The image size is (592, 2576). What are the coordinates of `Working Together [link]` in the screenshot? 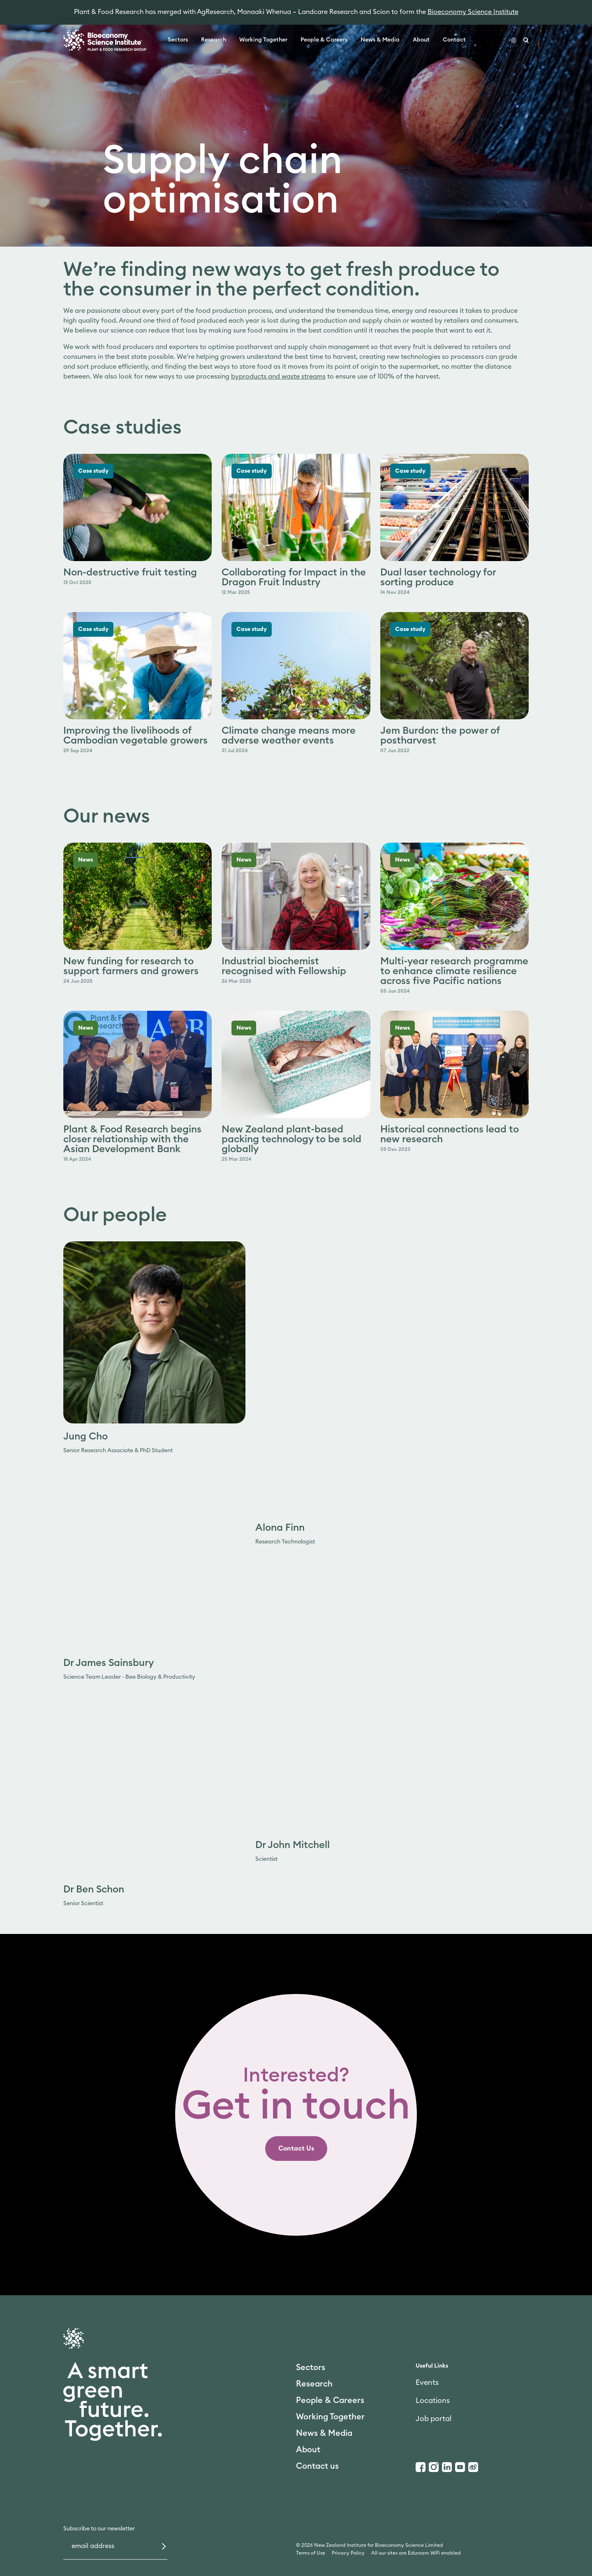 It's located at (263, 40).